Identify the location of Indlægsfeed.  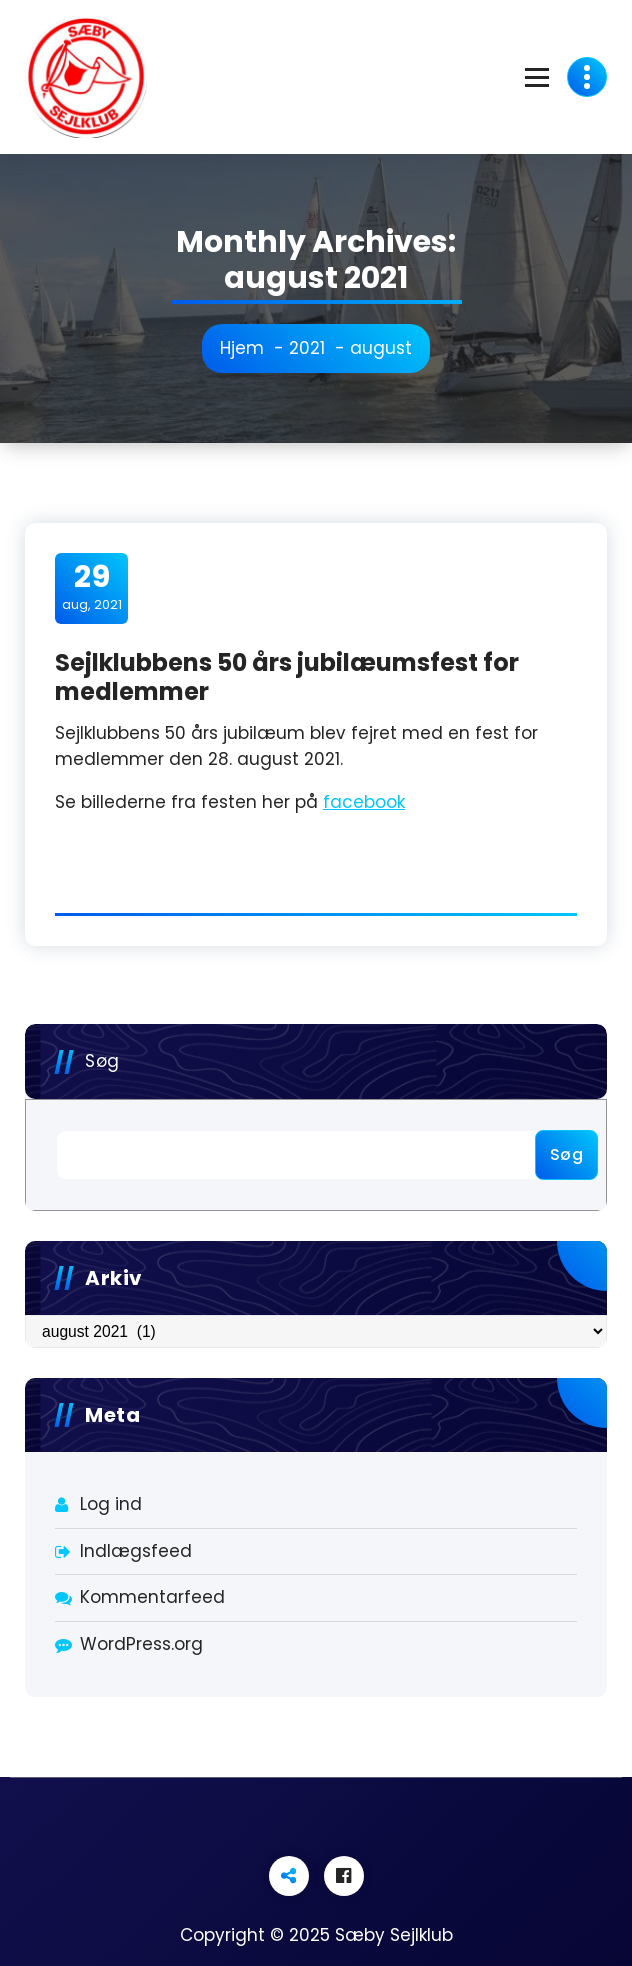
(136, 1551).